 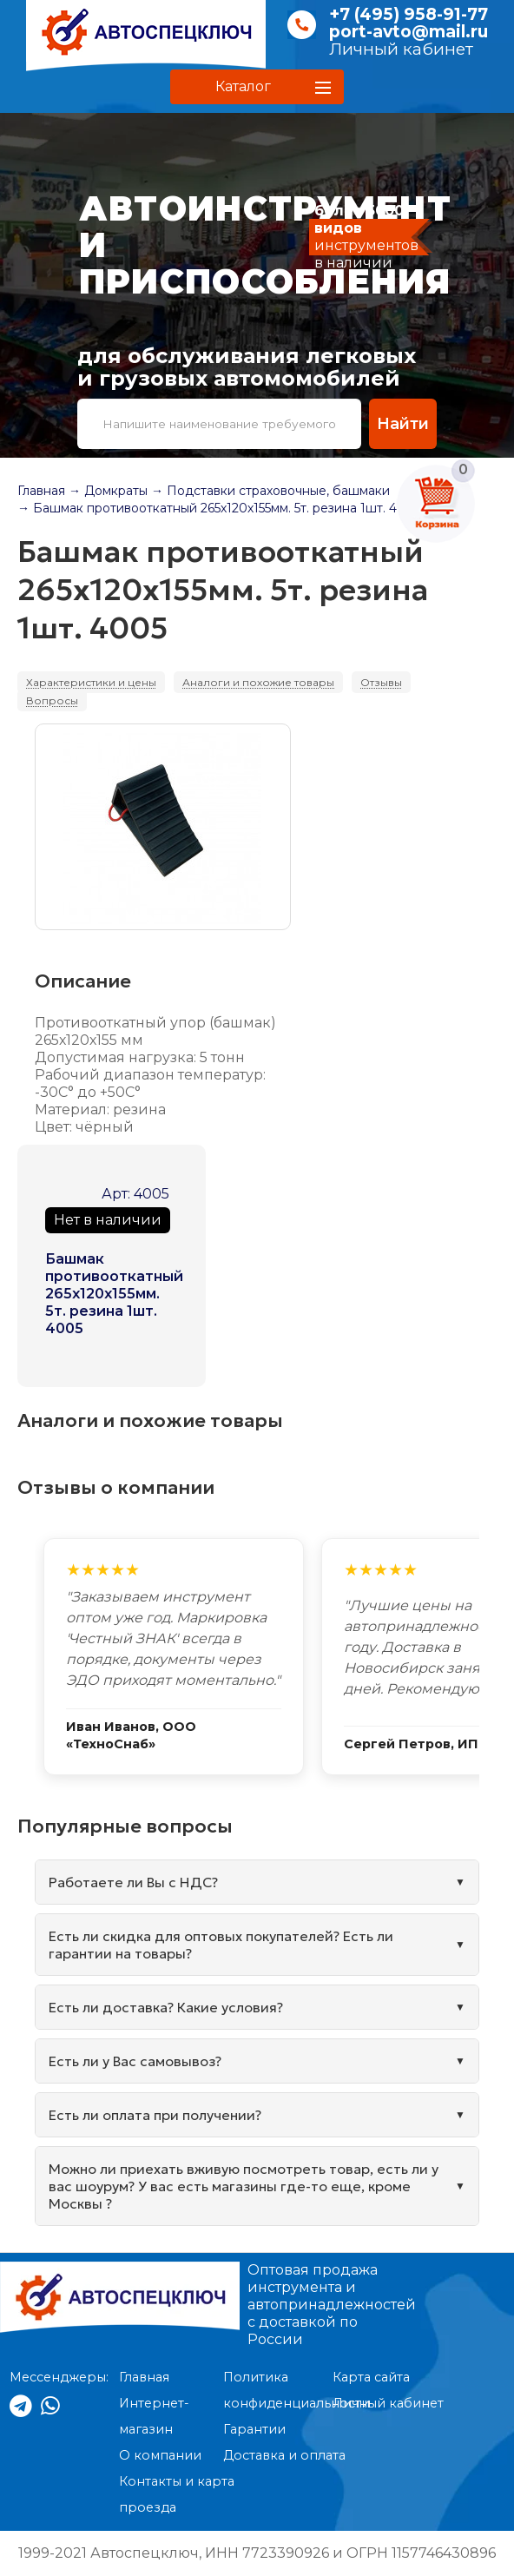 What do you see at coordinates (52, 700) in the screenshot?
I see `Вопросы` at bounding box center [52, 700].